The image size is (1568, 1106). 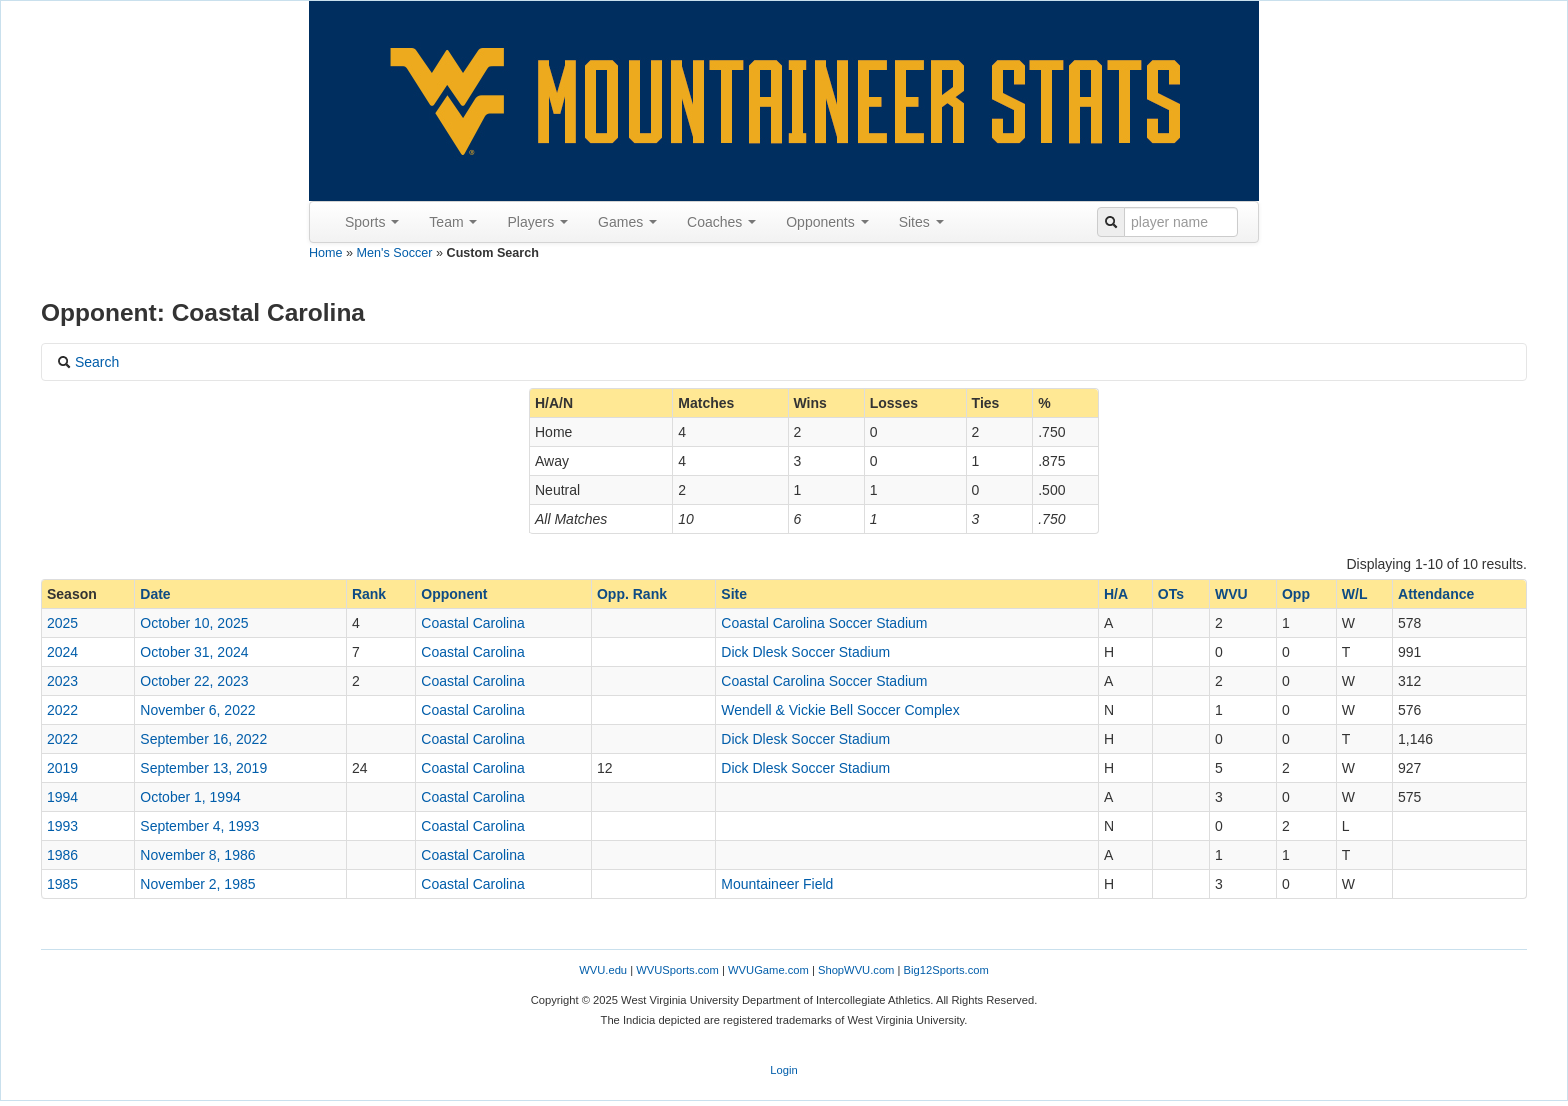 What do you see at coordinates (473, 623) in the screenshot?
I see `Coastal Carolina` at bounding box center [473, 623].